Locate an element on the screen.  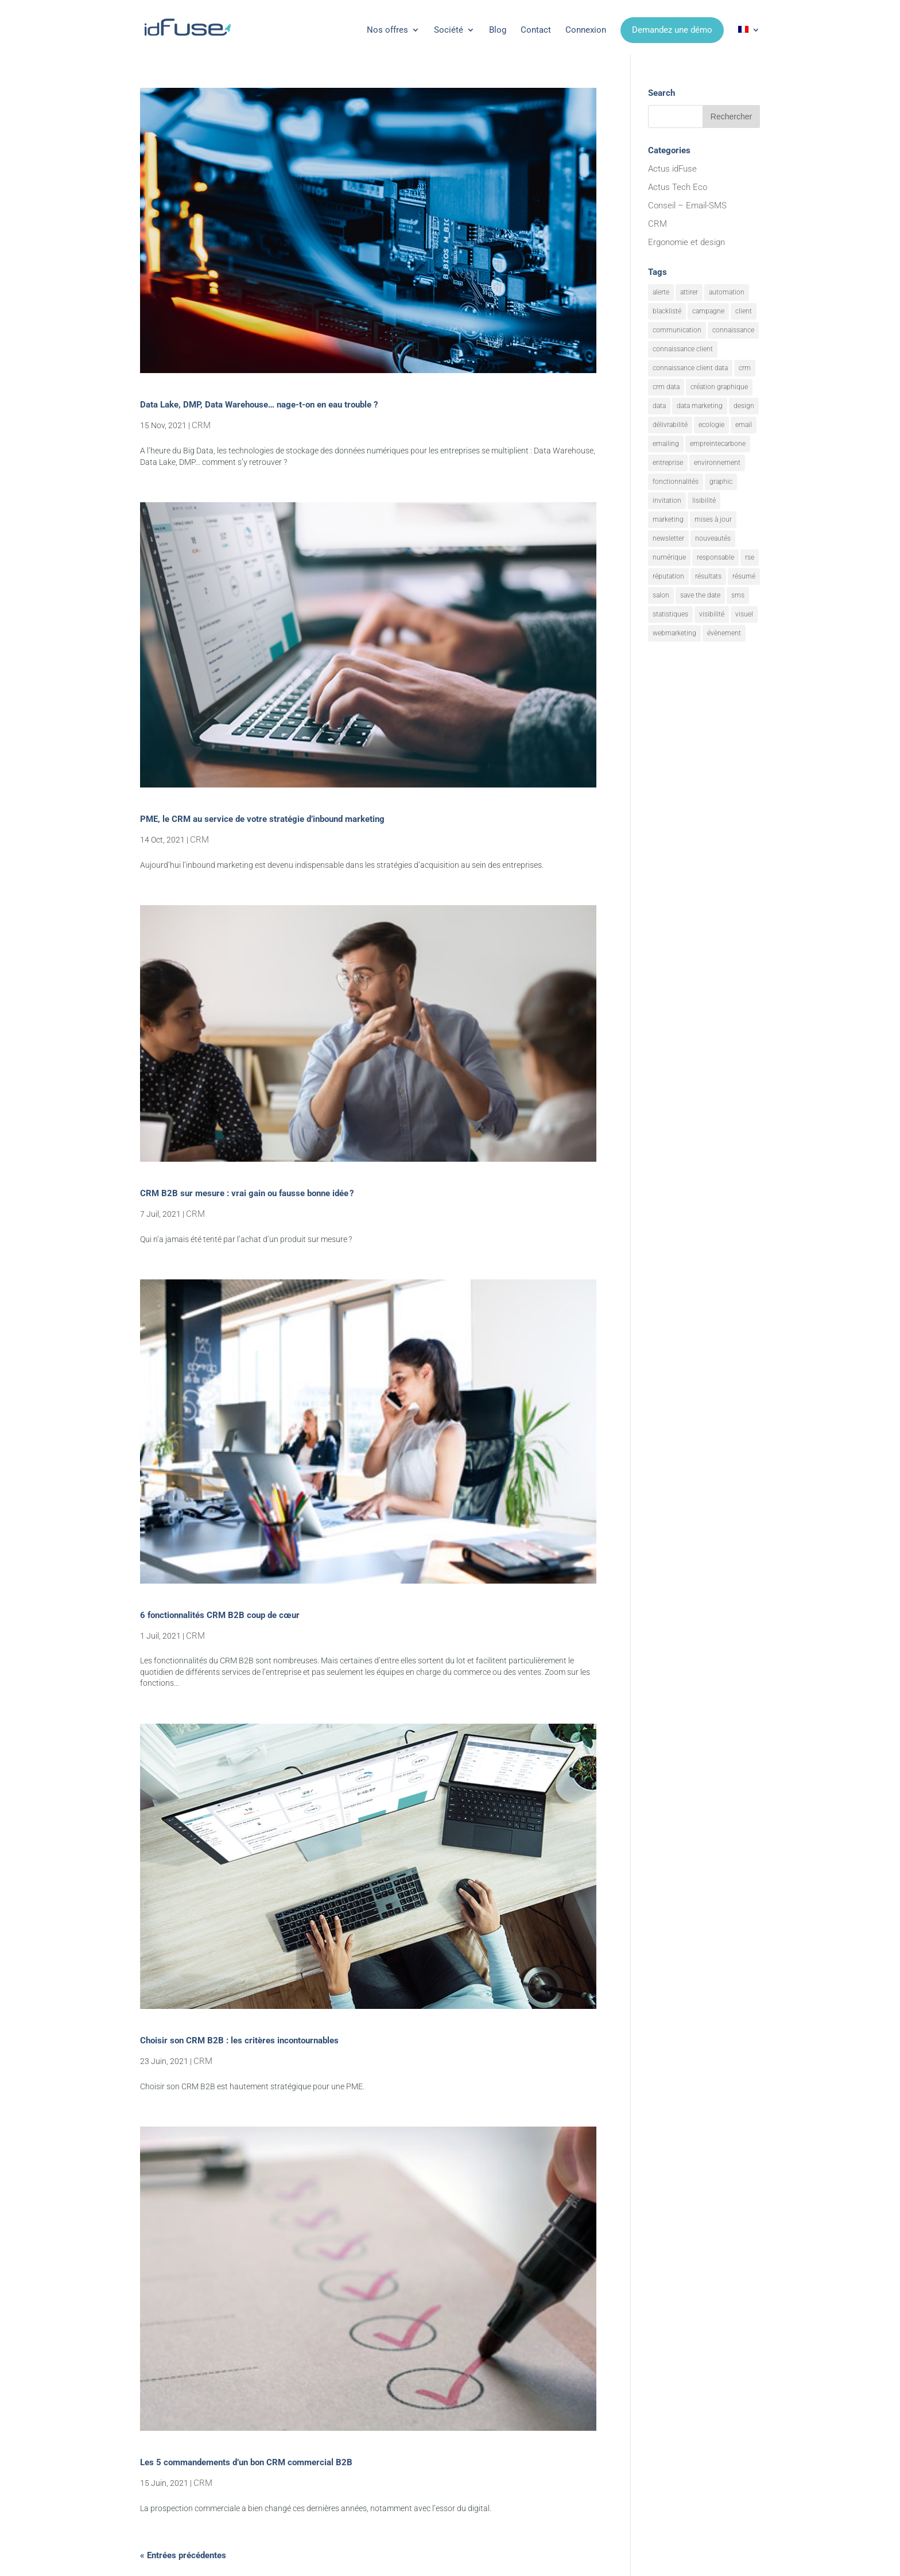
CRM B2B sur mesure : vrai gain ou fausse bonne idée ? is located at coordinates (247, 1193).